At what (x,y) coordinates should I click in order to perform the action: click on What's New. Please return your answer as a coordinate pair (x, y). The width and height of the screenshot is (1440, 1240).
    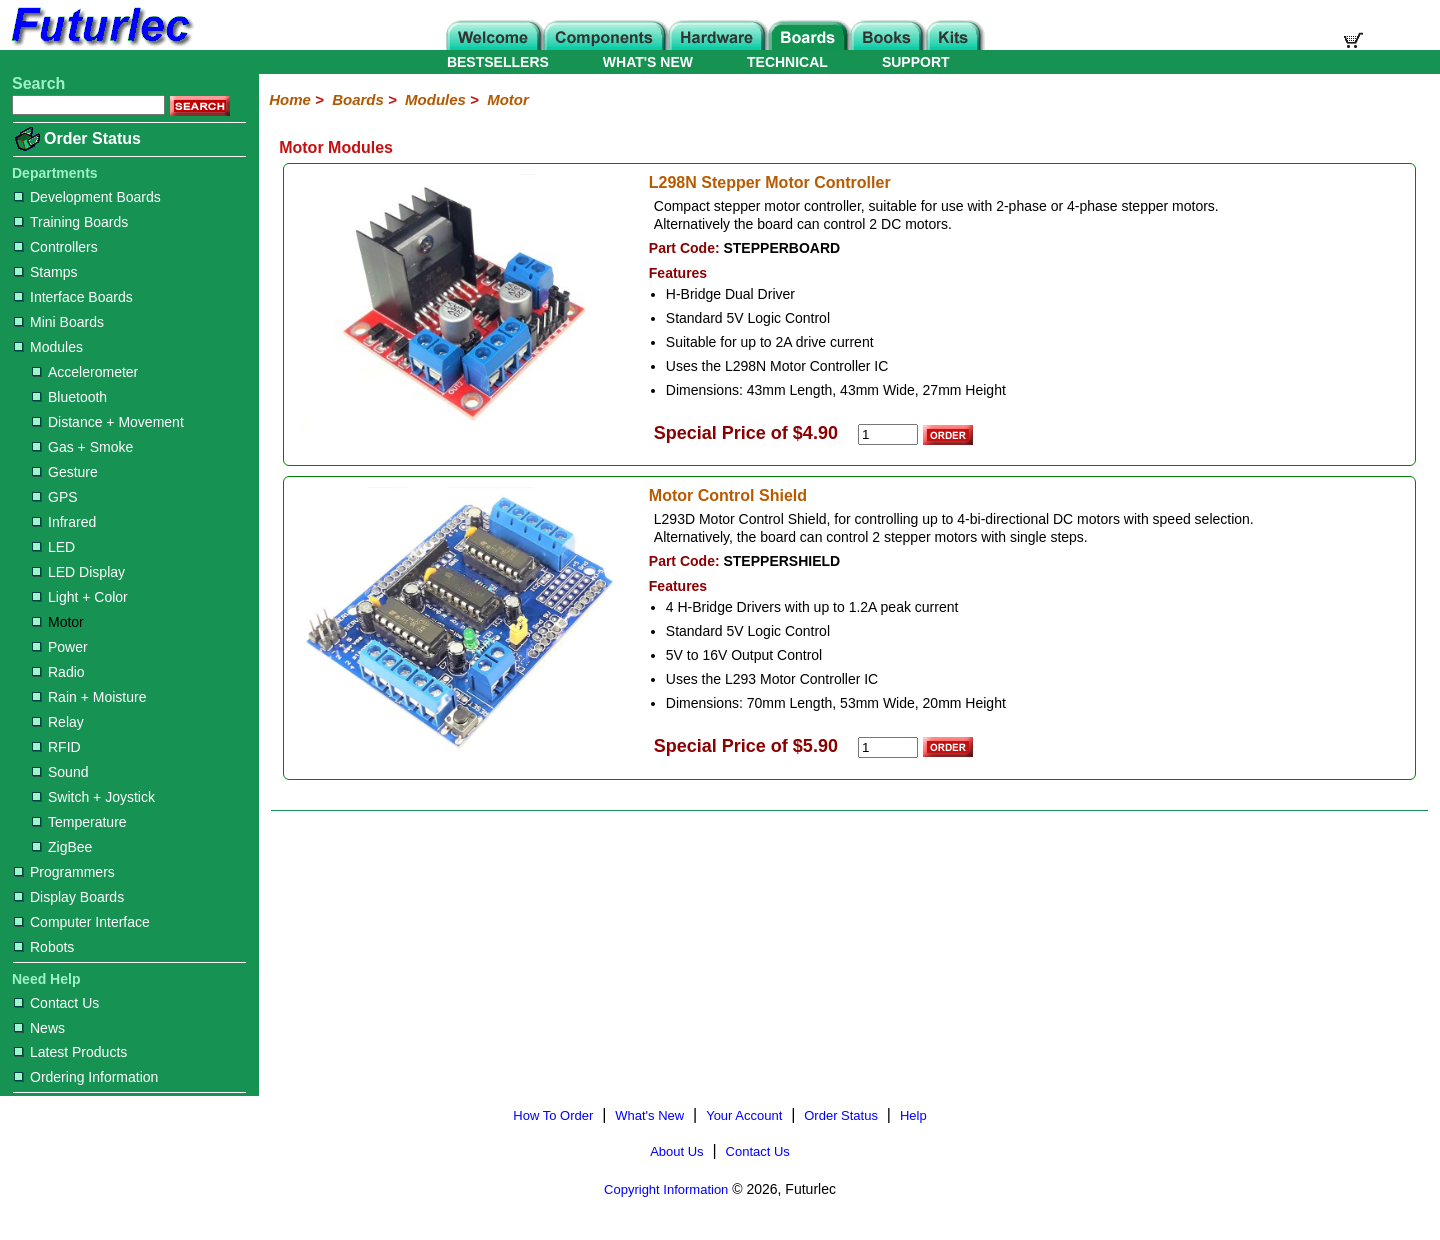
    Looking at the image, I should click on (649, 1115).